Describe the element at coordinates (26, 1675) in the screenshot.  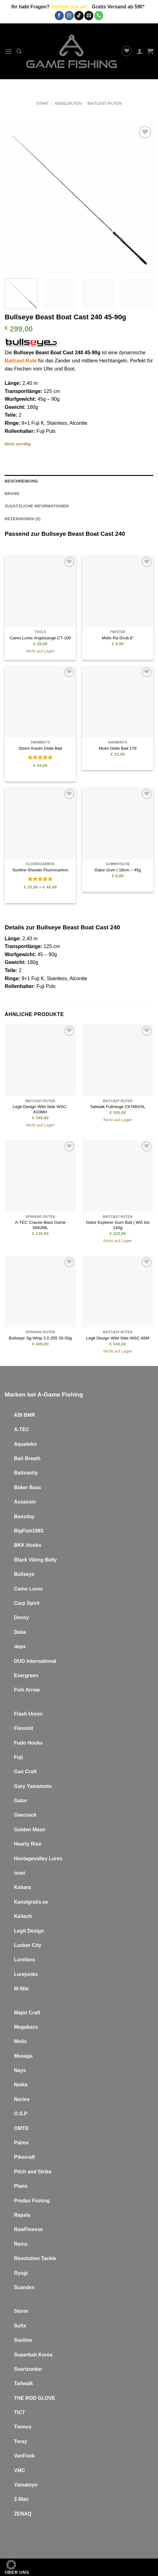
I see `Evergreen` at that location.